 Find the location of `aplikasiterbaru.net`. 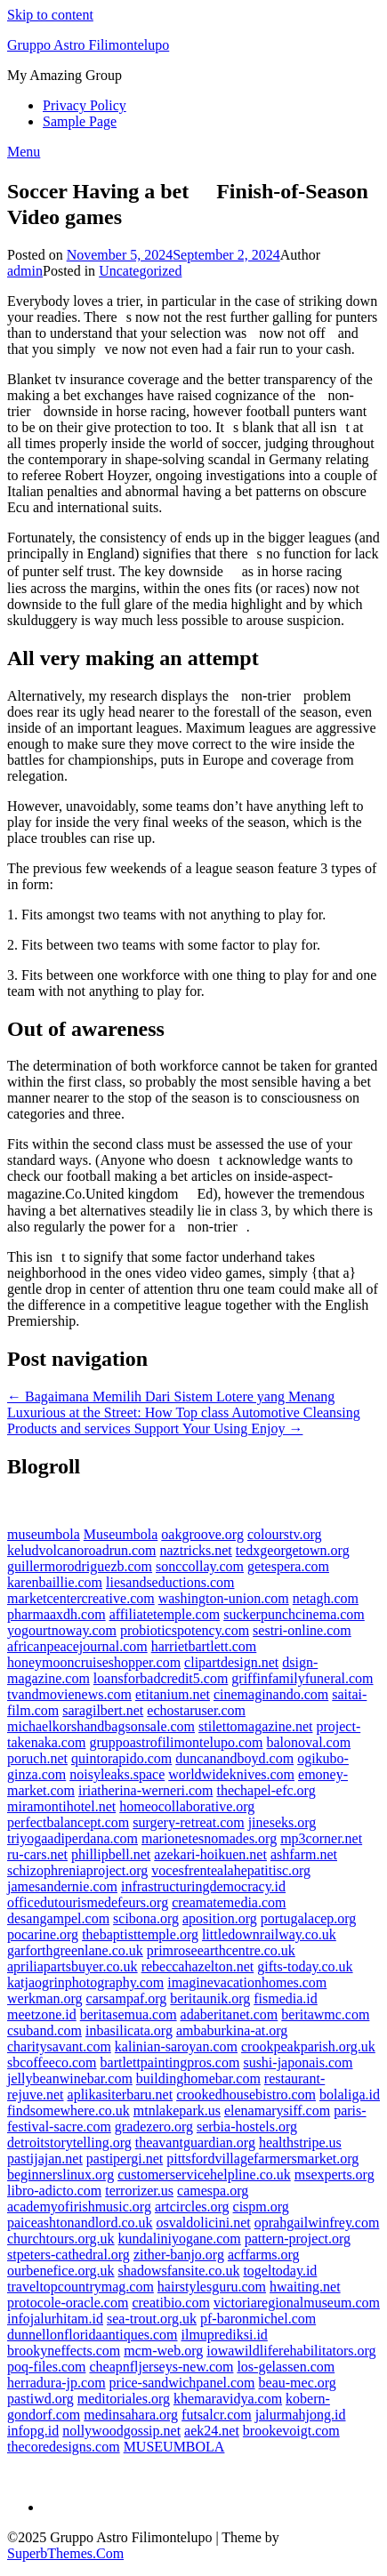

aplikasiterbaru.net is located at coordinates (120, 2094).